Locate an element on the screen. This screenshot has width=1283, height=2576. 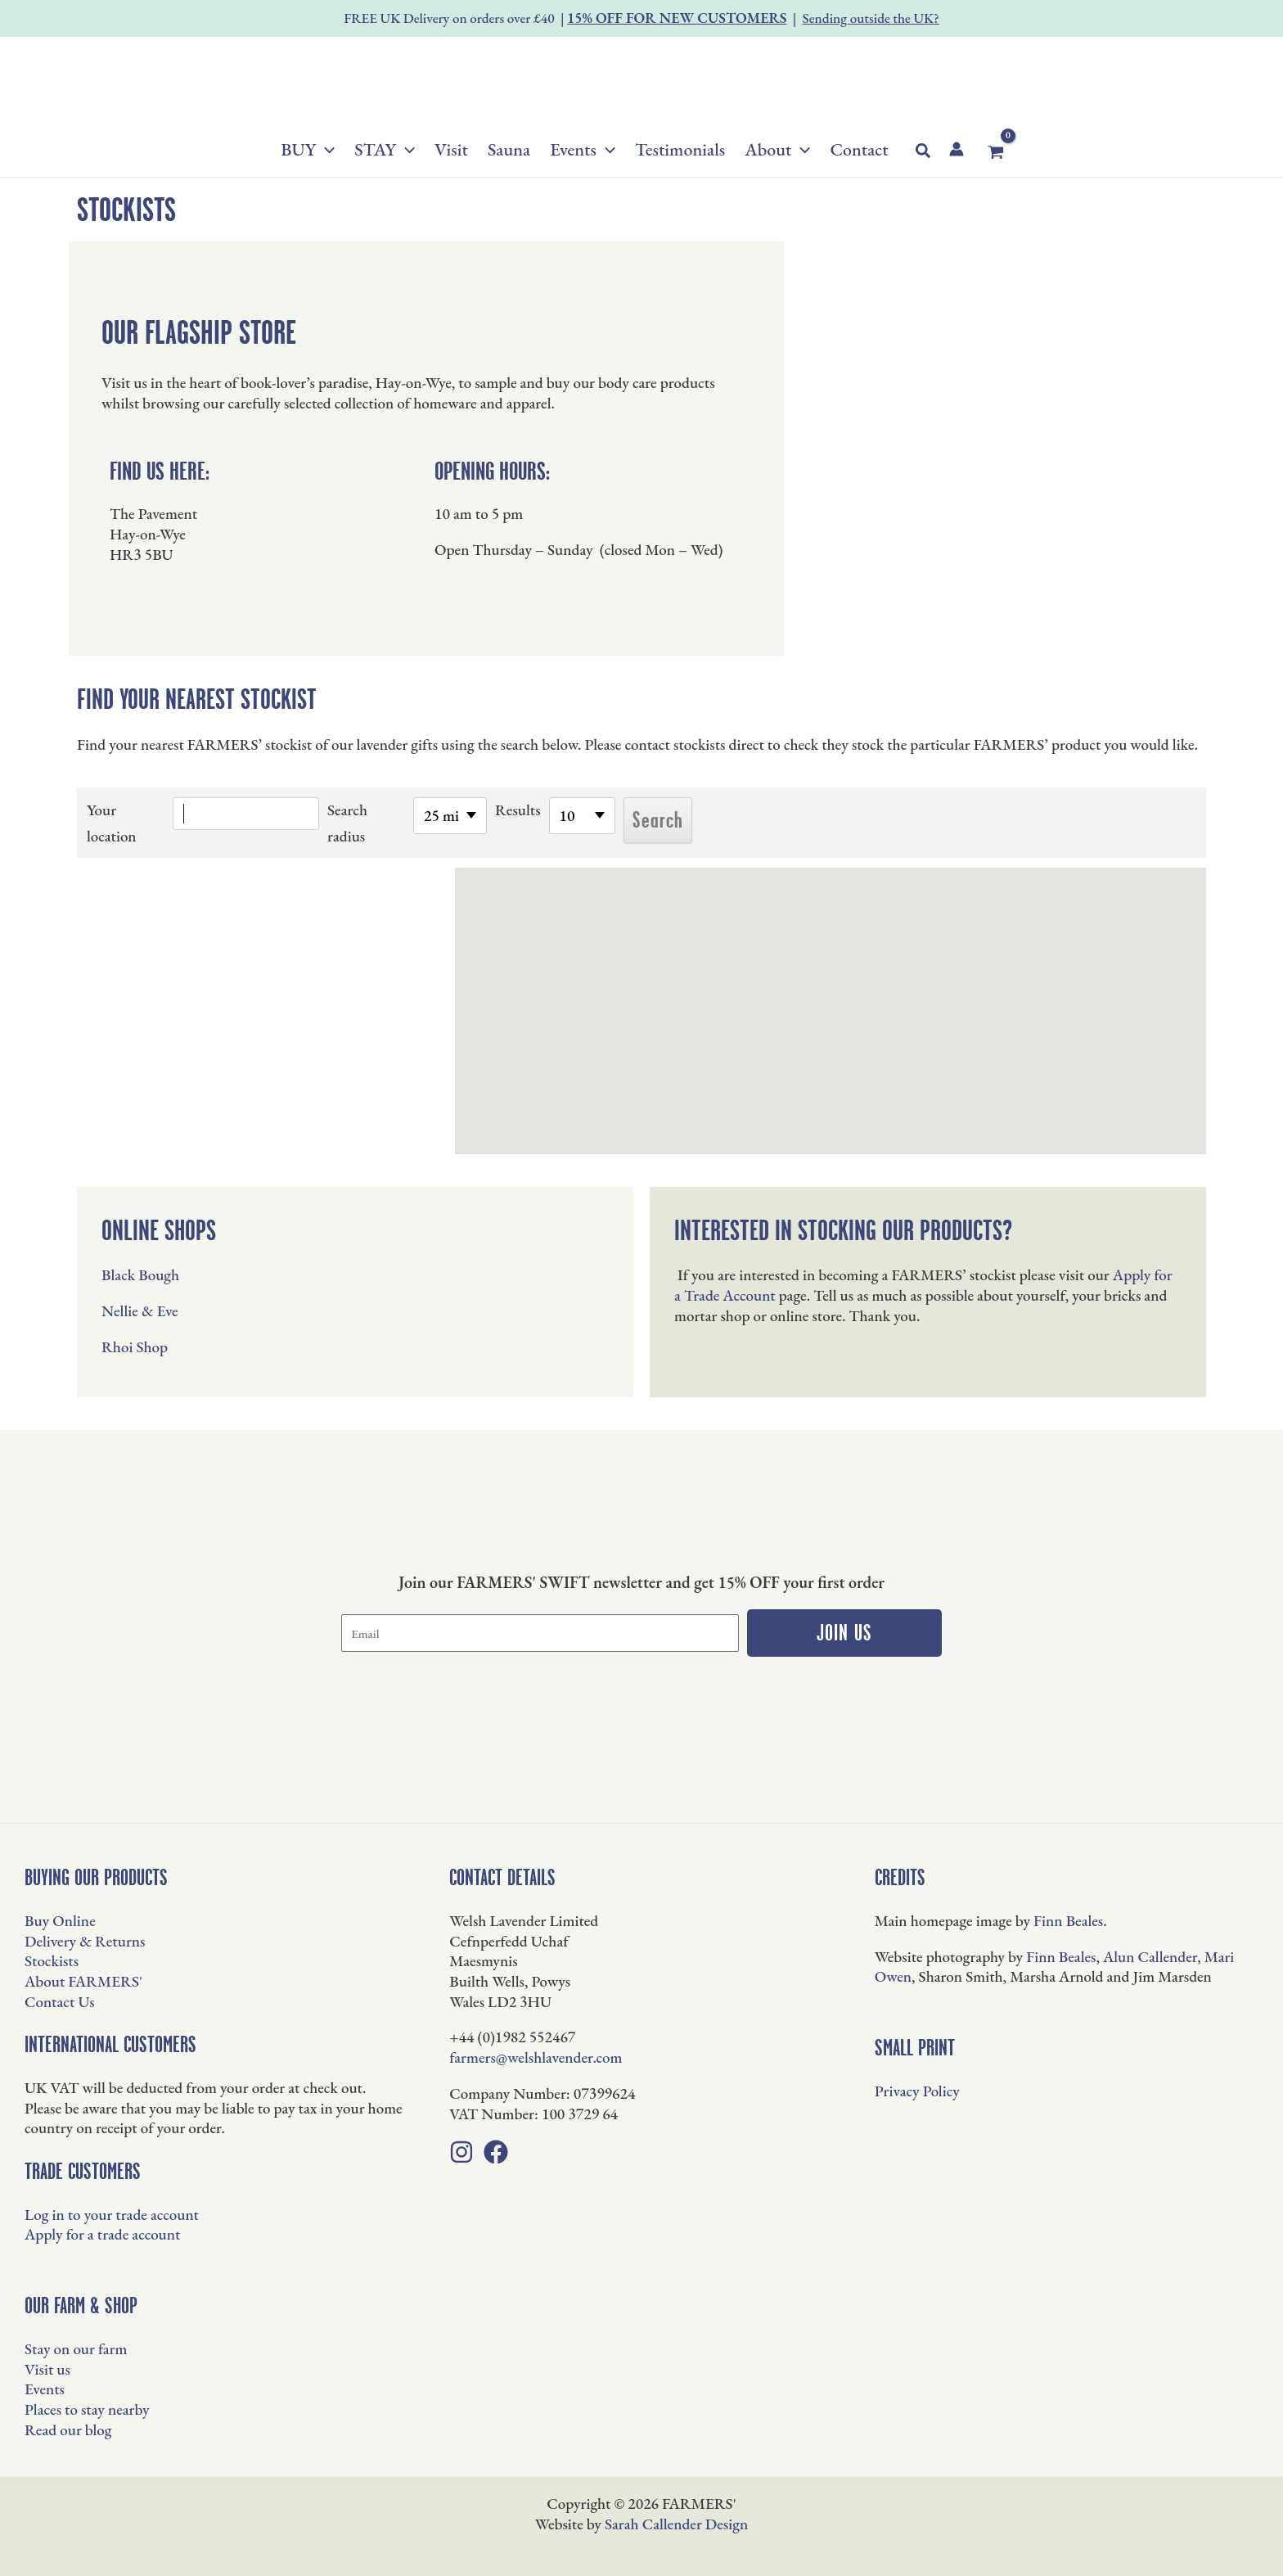
Read our blog is located at coordinates (68, 2430).